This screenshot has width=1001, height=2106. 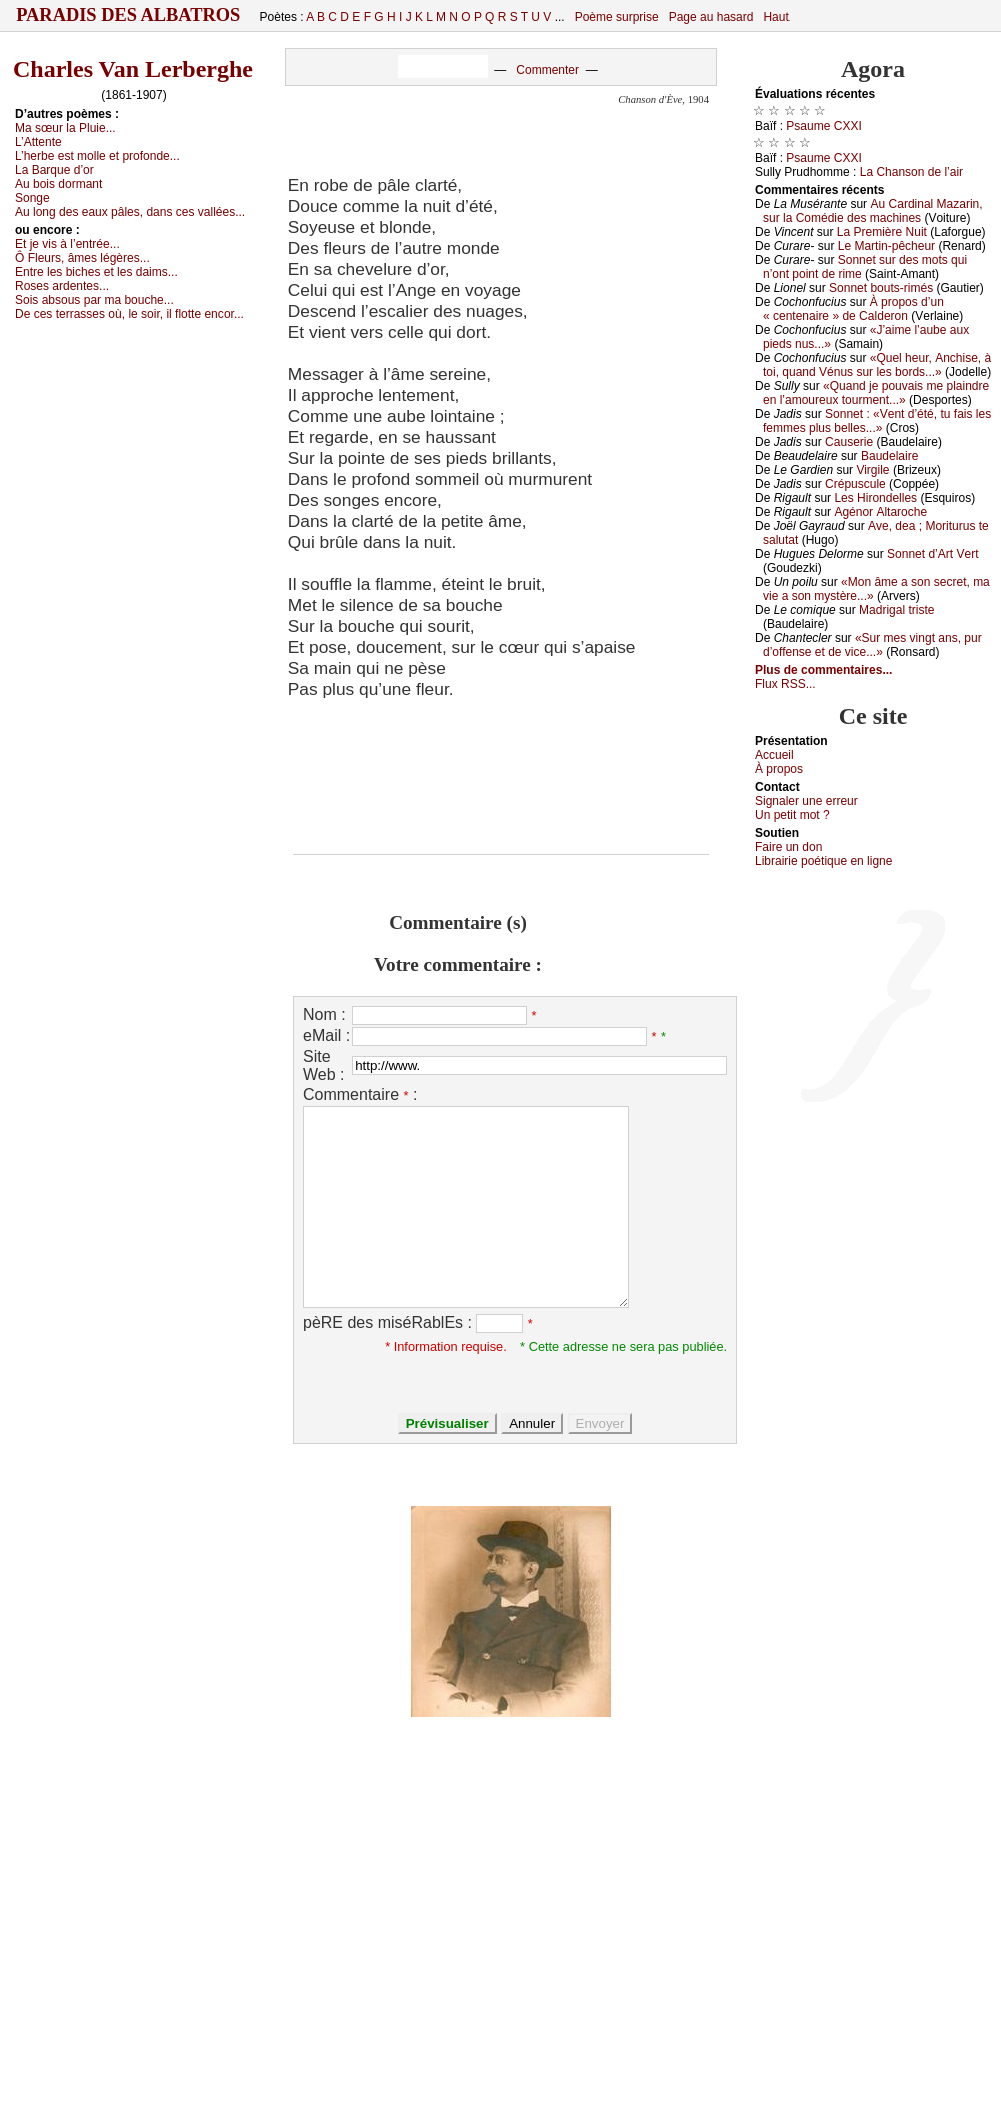 I want to click on Αgénоr Αltаrосhе, so click(x=880, y=512).